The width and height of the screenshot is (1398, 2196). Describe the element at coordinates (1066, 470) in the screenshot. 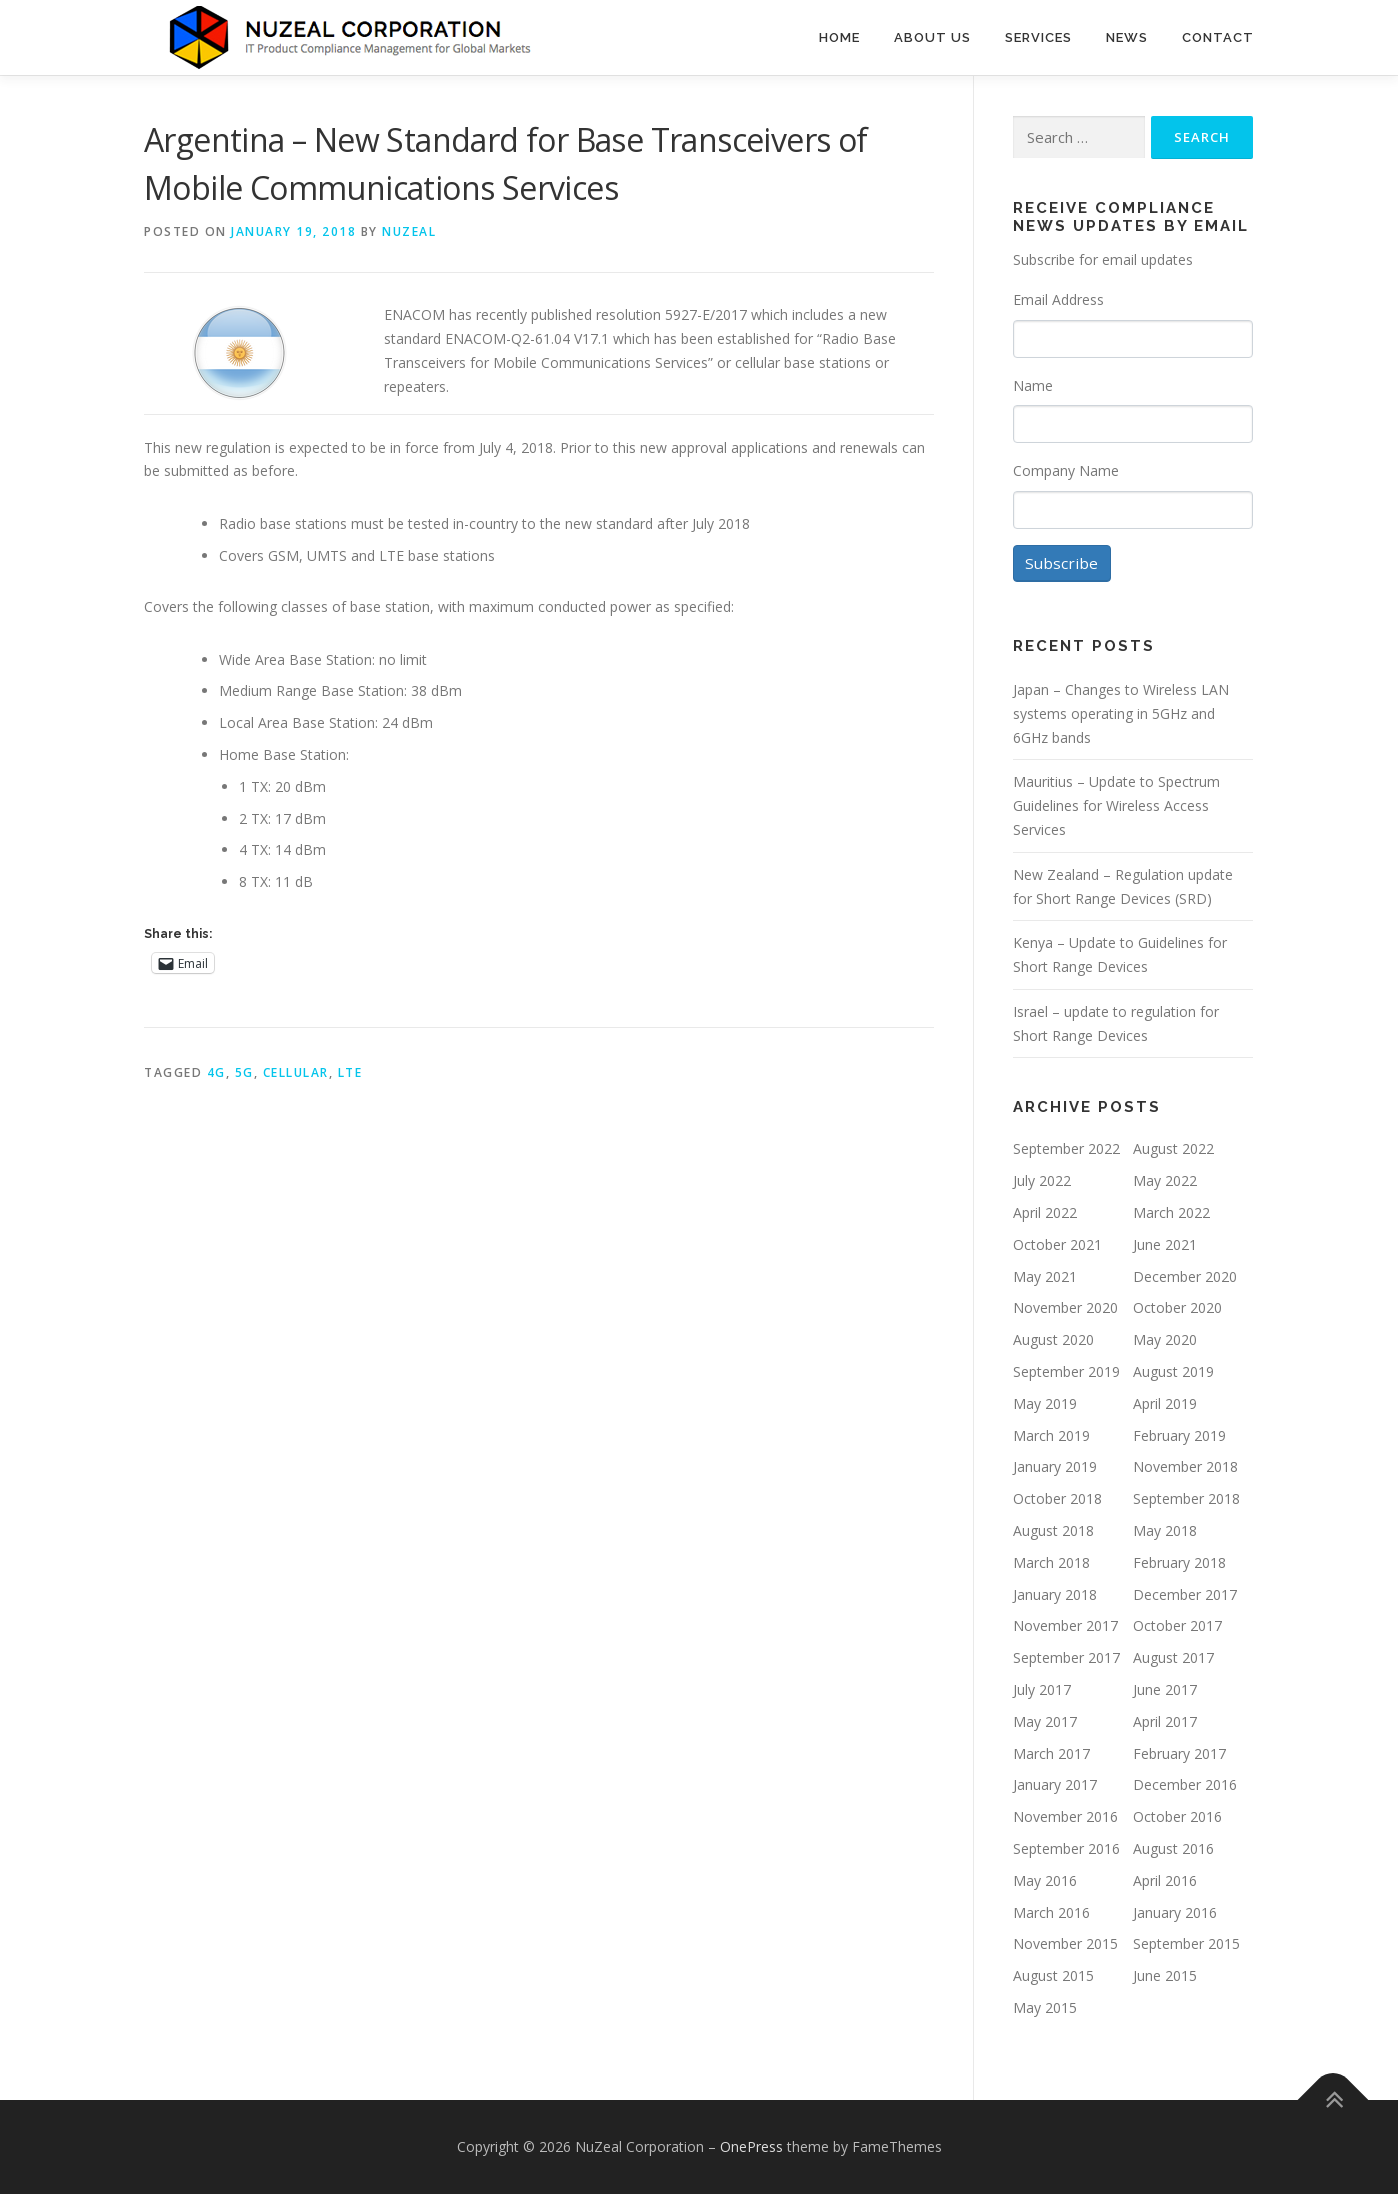

I see `Company Name` at that location.